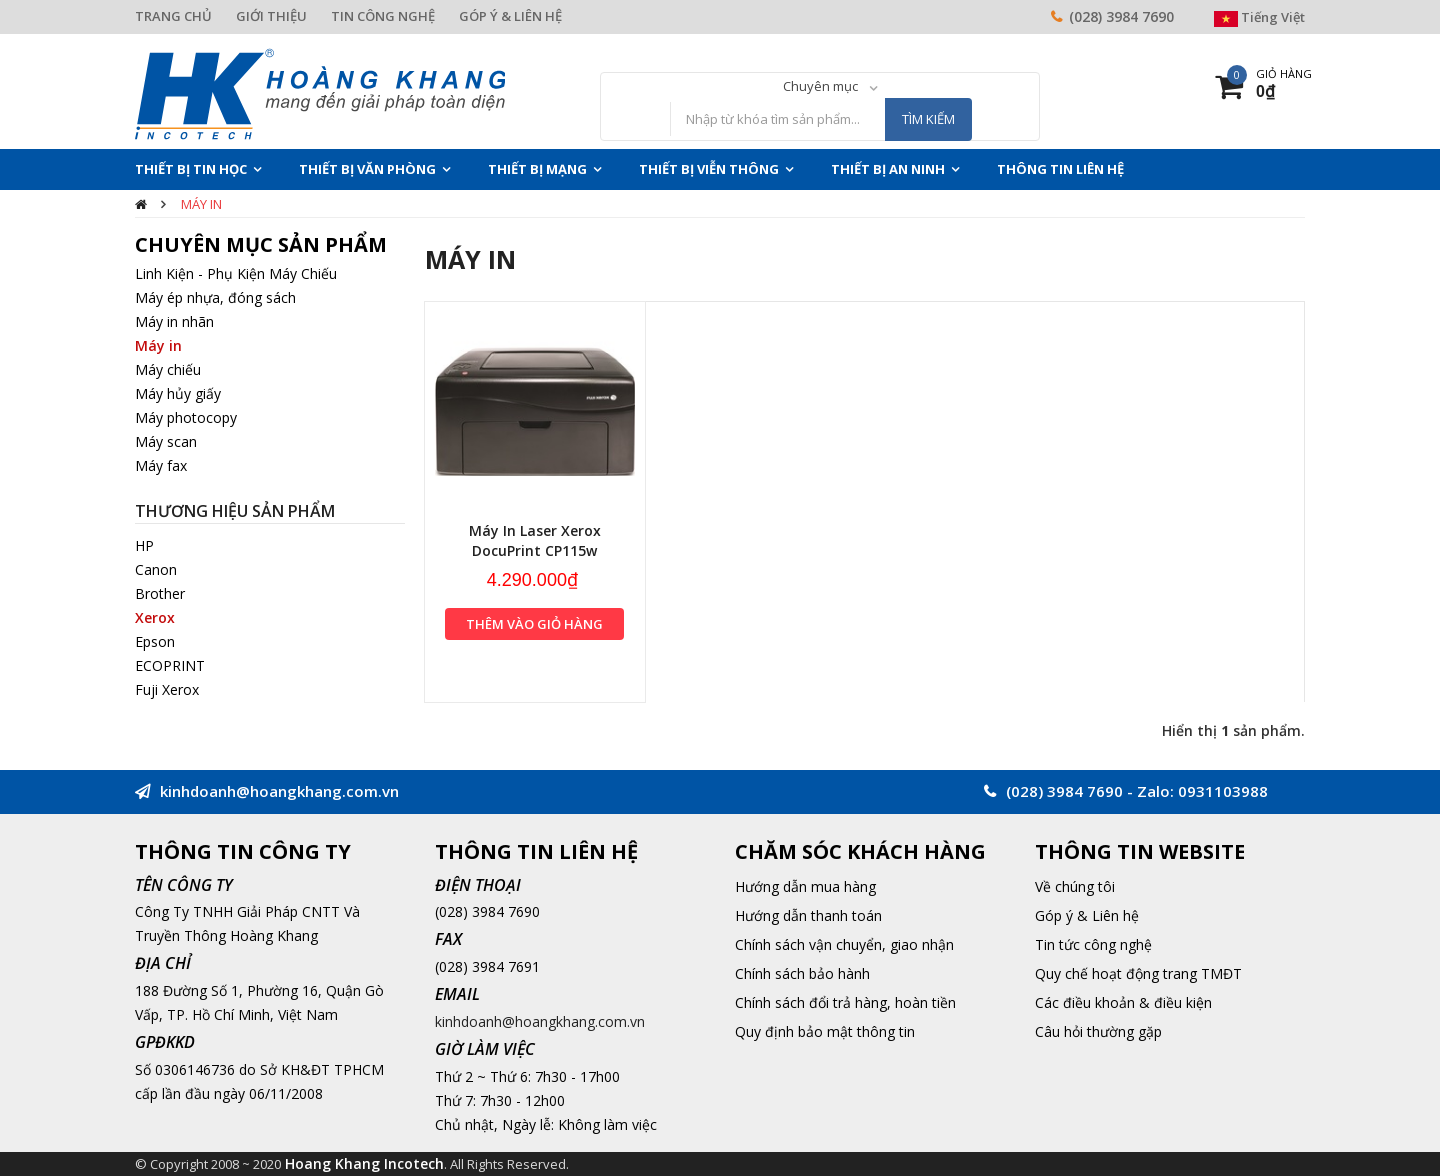 The width and height of the screenshot is (1440, 1176). What do you see at coordinates (191, 169) in the screenshot?
I see `Thiết Bị Tin Học` at bounding box center [191, 169].